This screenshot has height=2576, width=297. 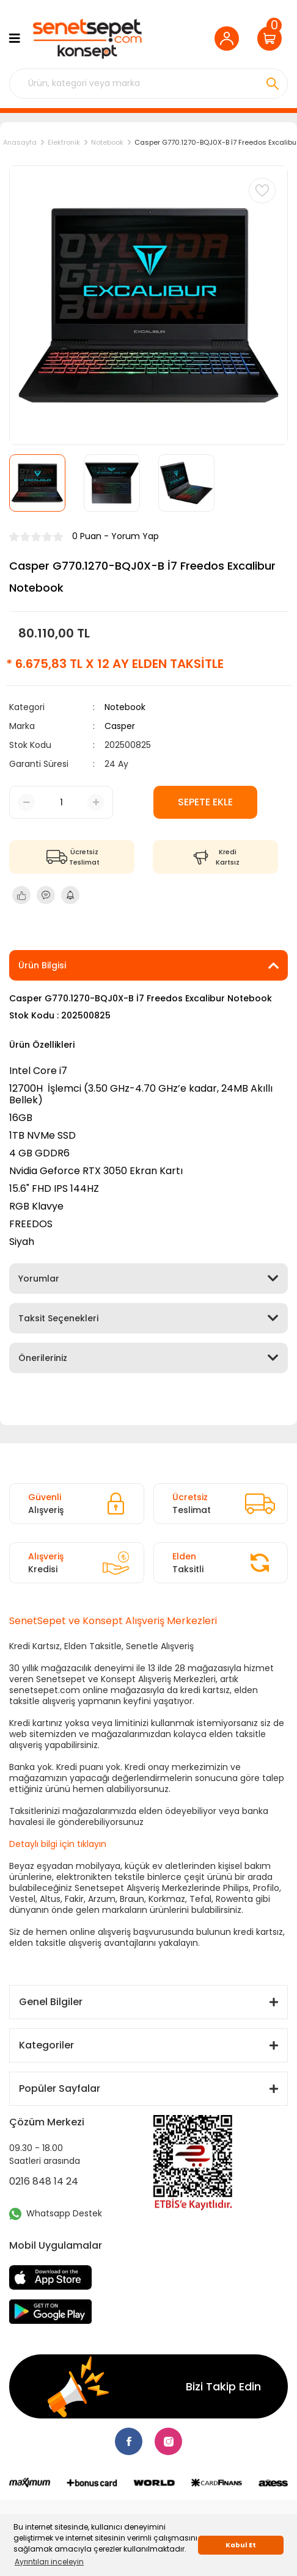 I want to click on Ayrıntıları inceleyin [button], so click(x=49, y=2561).